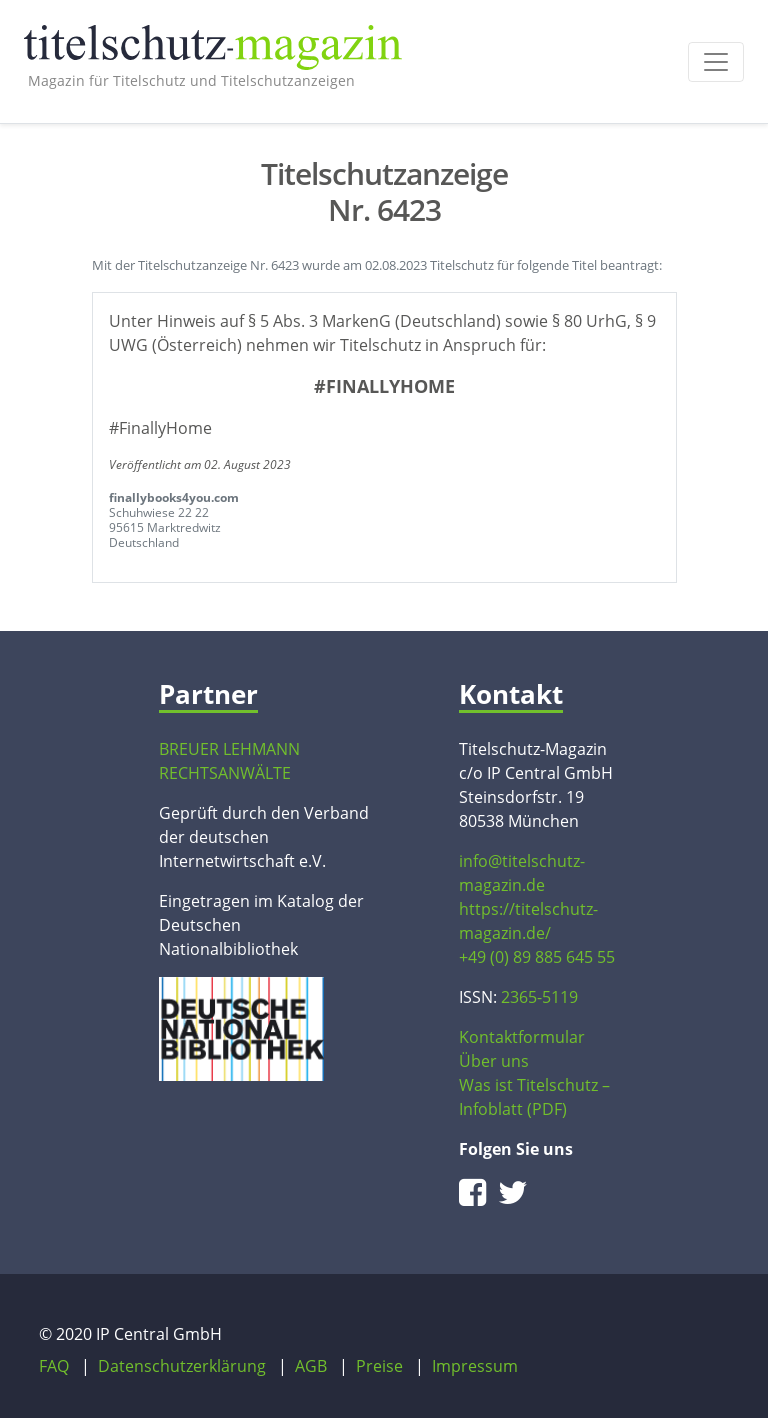 Image resolution: width=768 pixels, height=1418 pixels. I want to click on +49 (0) 89 885 645 55, so click(537, 957).